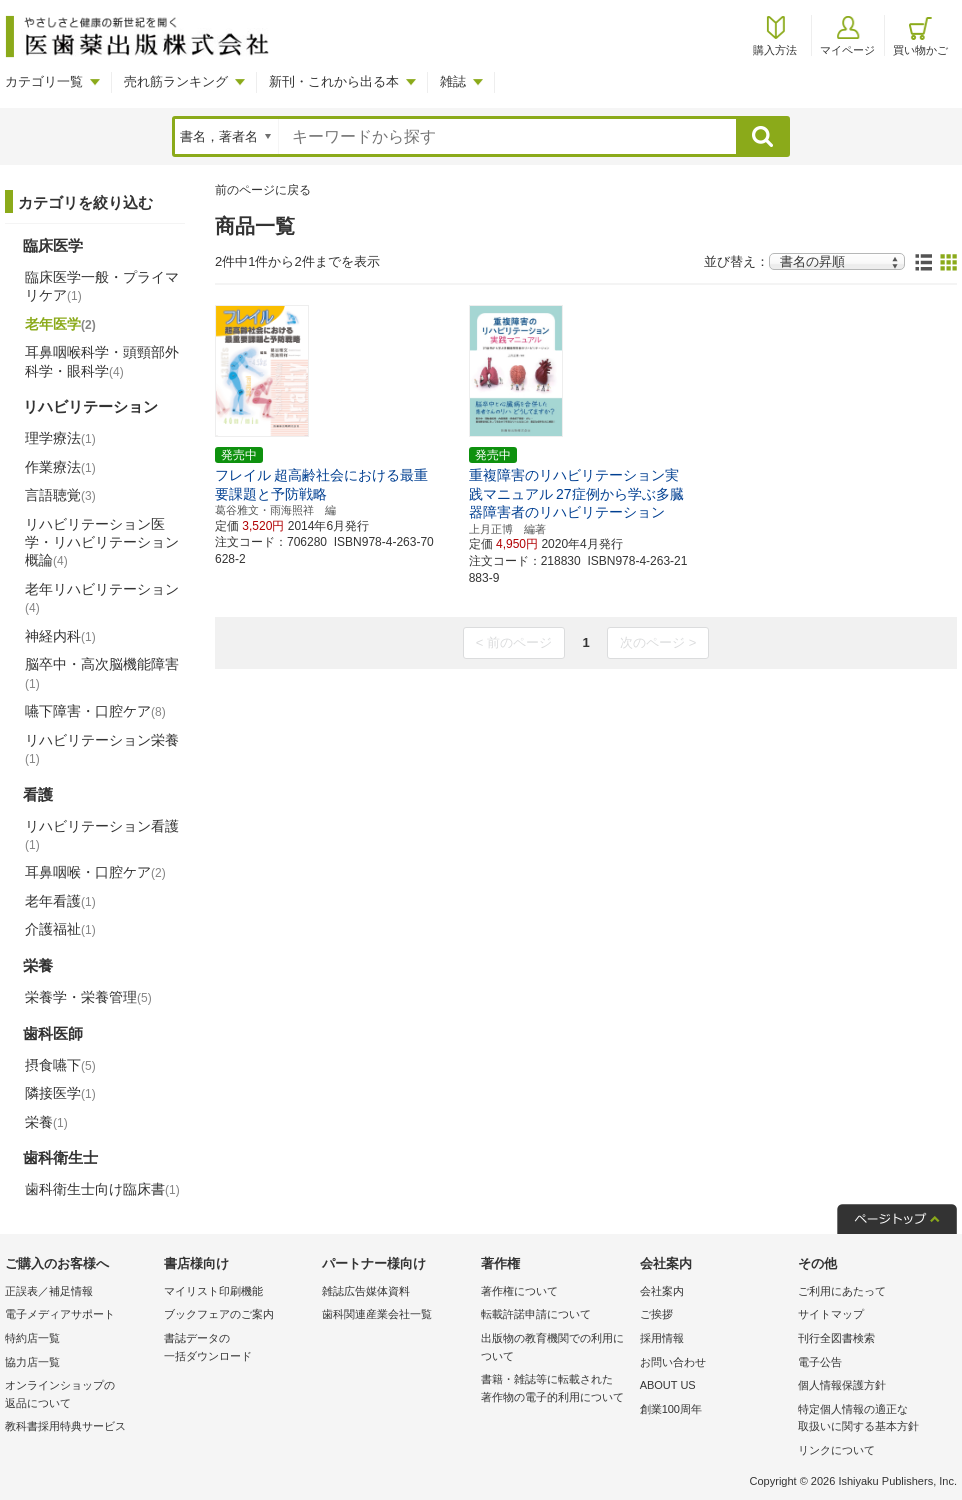 The image size is (962, 1500). I want to click on 前のページに戻る, so click(263, 190).